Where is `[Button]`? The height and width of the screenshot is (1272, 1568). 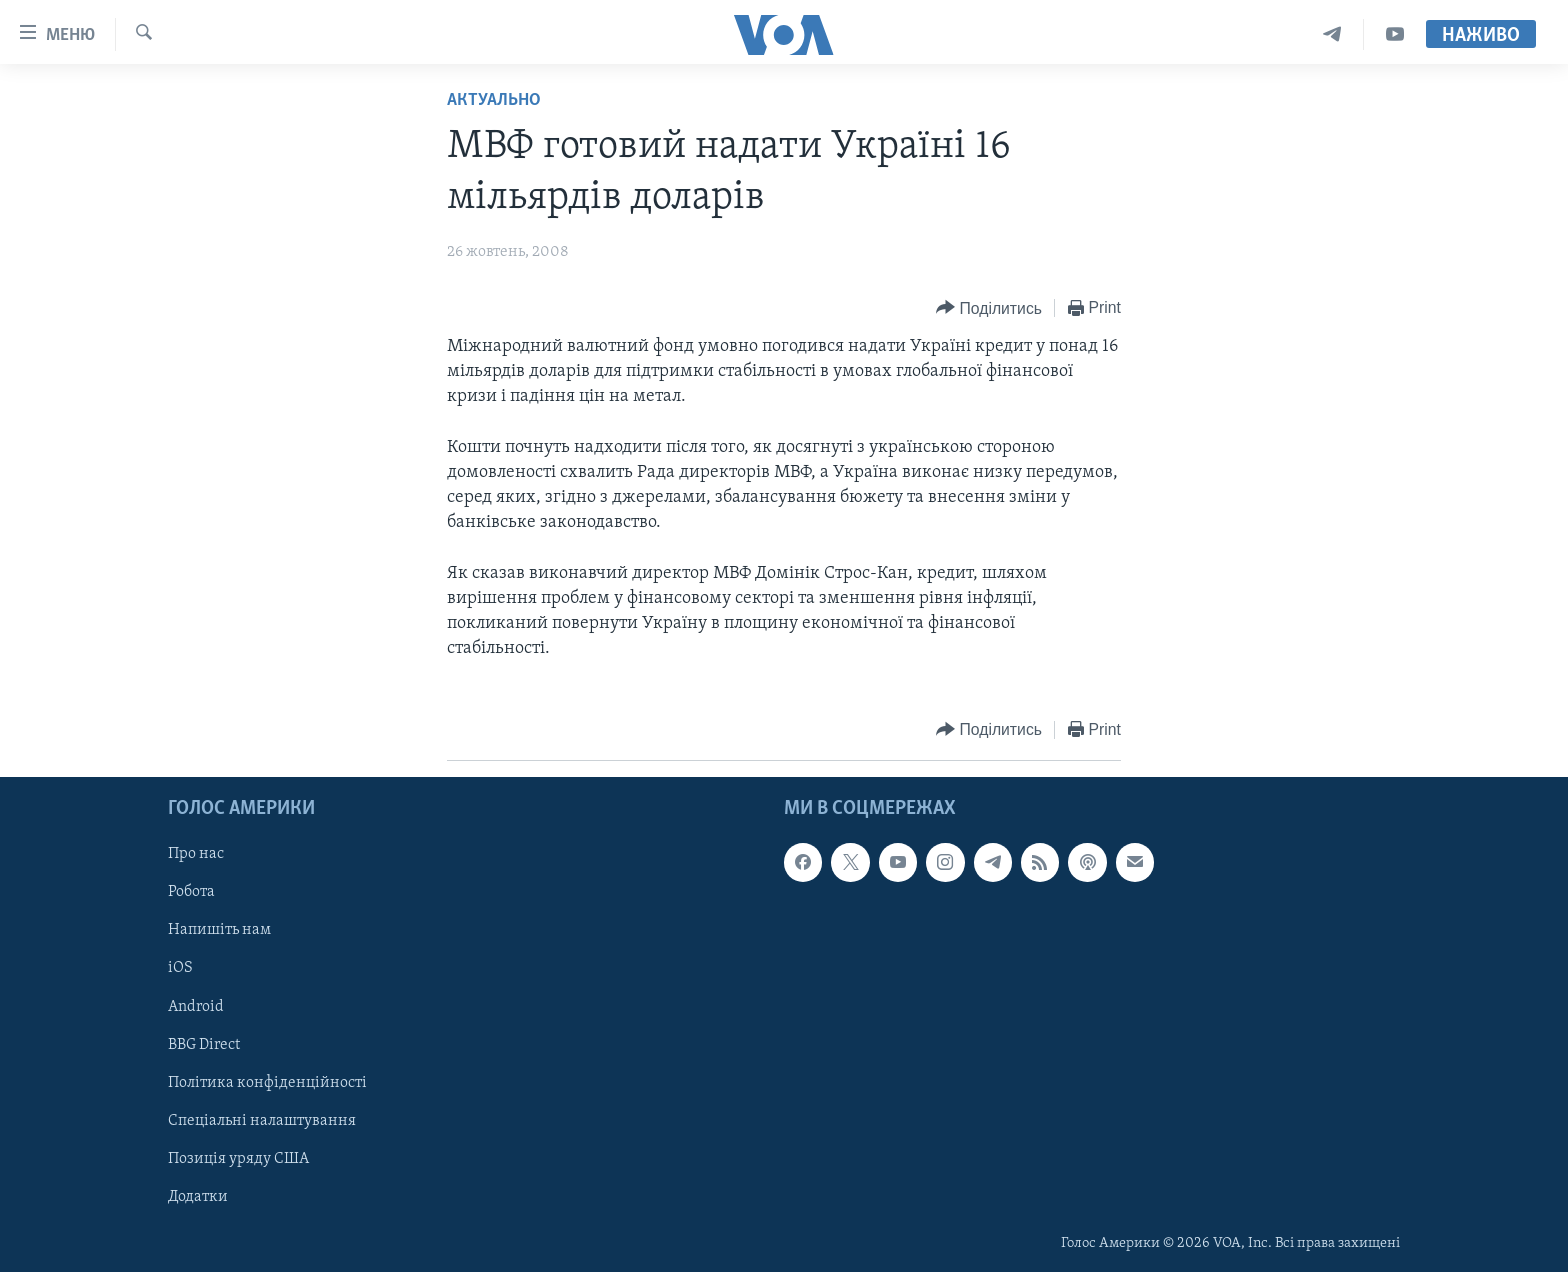 [Button] is located at coordinates (989, 308).